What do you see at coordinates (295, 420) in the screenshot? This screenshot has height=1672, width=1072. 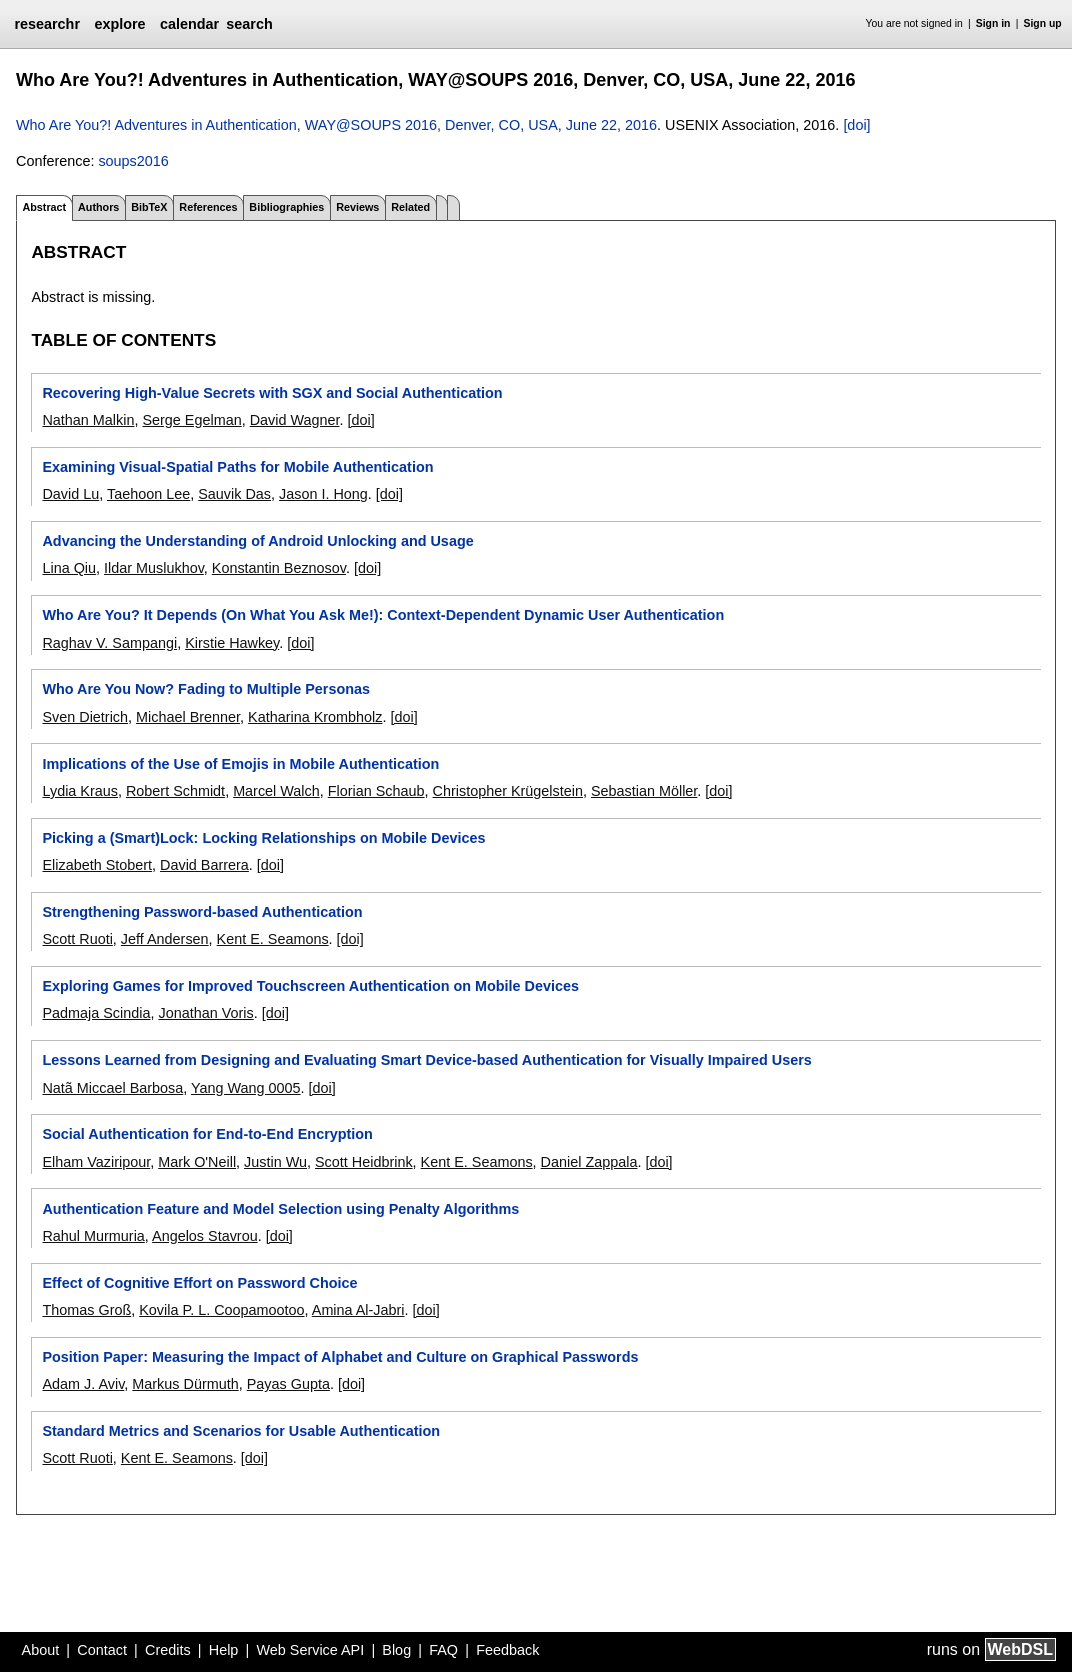 I see `David Wagner` at bounding box center [295, 420].